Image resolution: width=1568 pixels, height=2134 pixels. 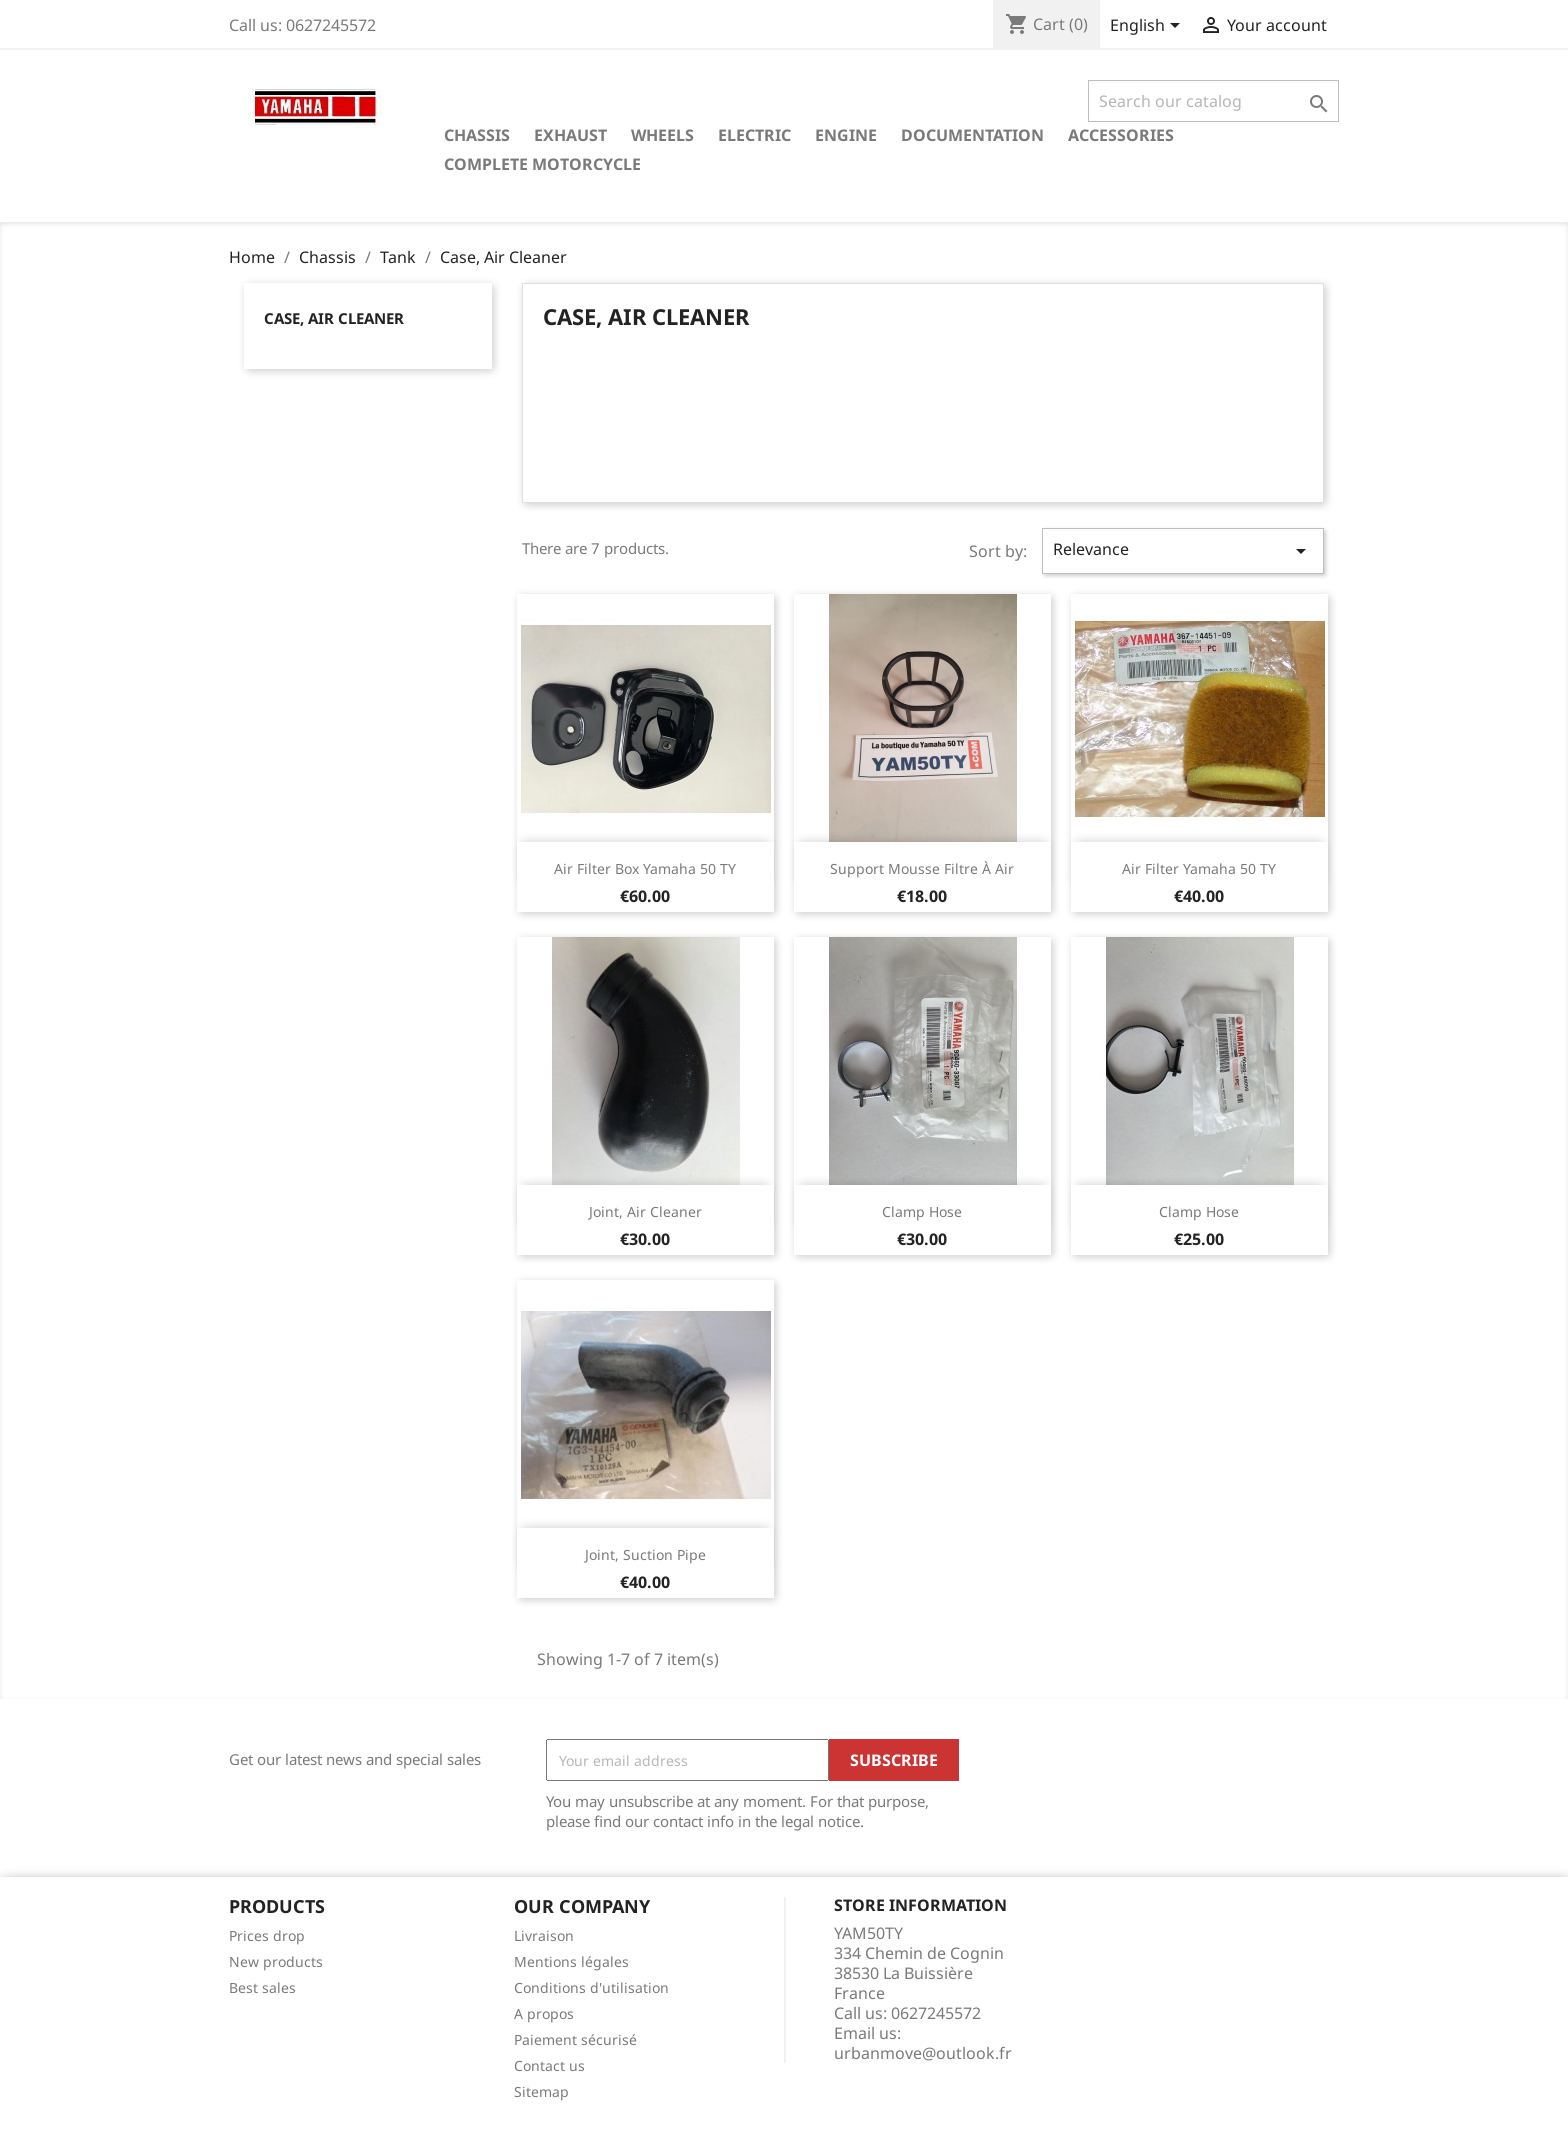 What do you see at coordinates (1213, 101) in the screenshot?
I see `[Search]` at bounding box center [1213, 101].